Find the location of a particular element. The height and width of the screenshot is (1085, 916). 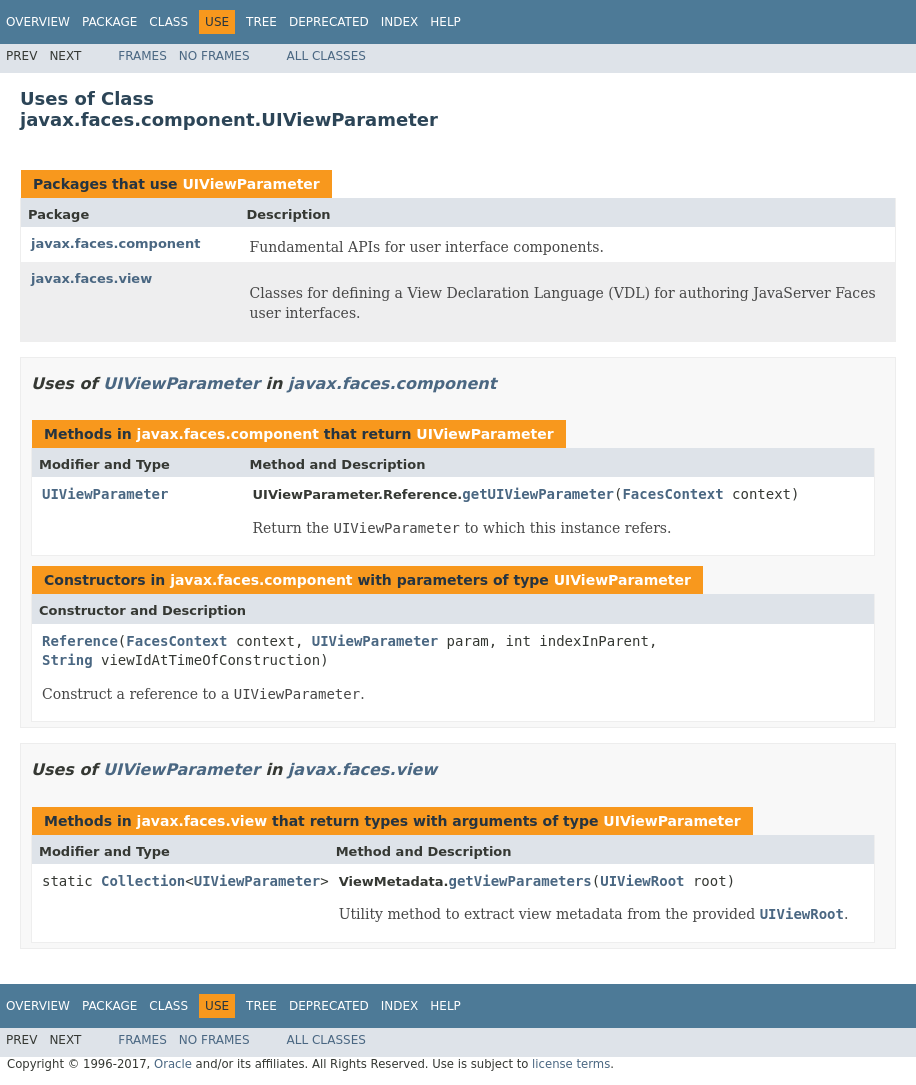

license terms is located at coordinates (571, 1064).